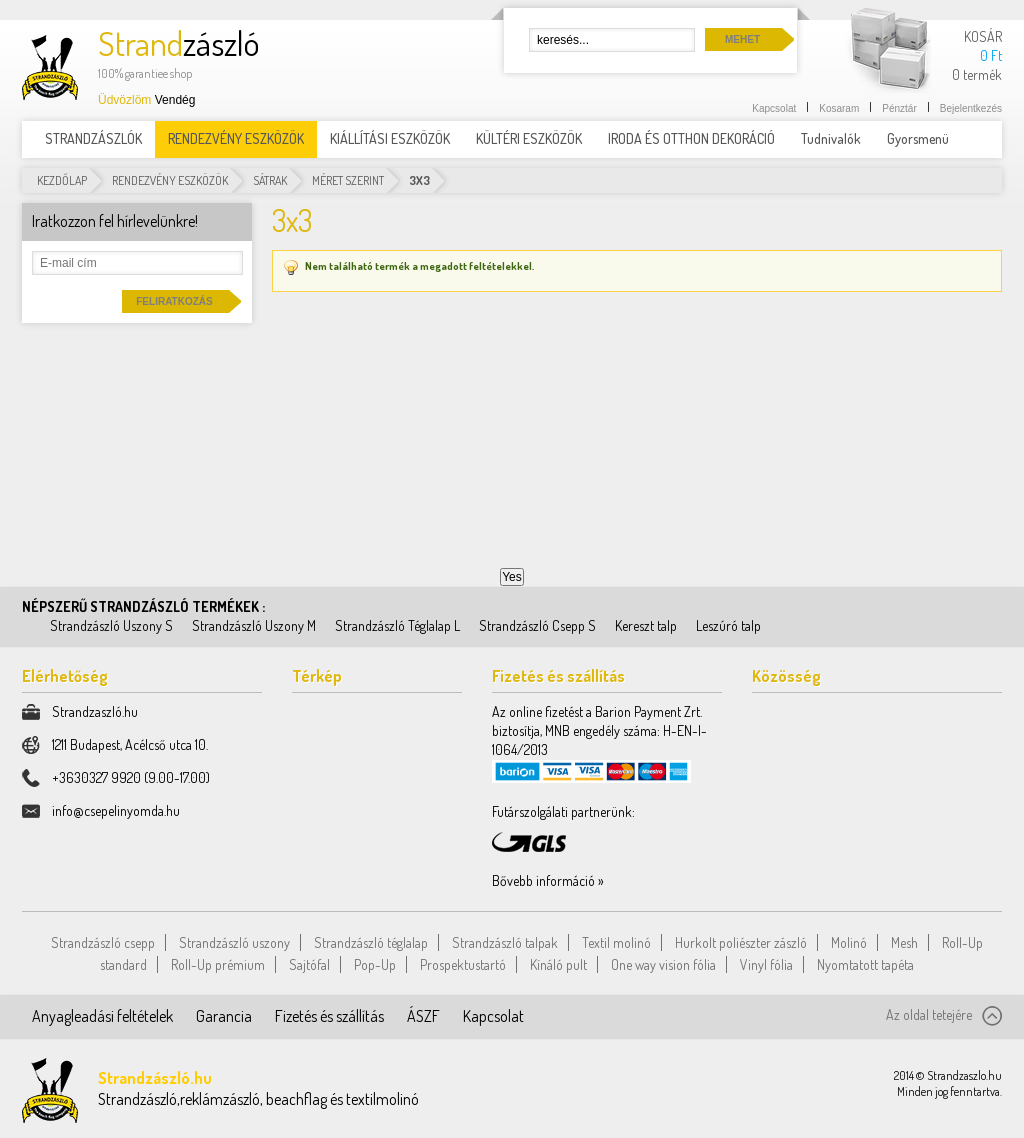  I want to click on Strandzászló Uszony S, so click(111, 625).